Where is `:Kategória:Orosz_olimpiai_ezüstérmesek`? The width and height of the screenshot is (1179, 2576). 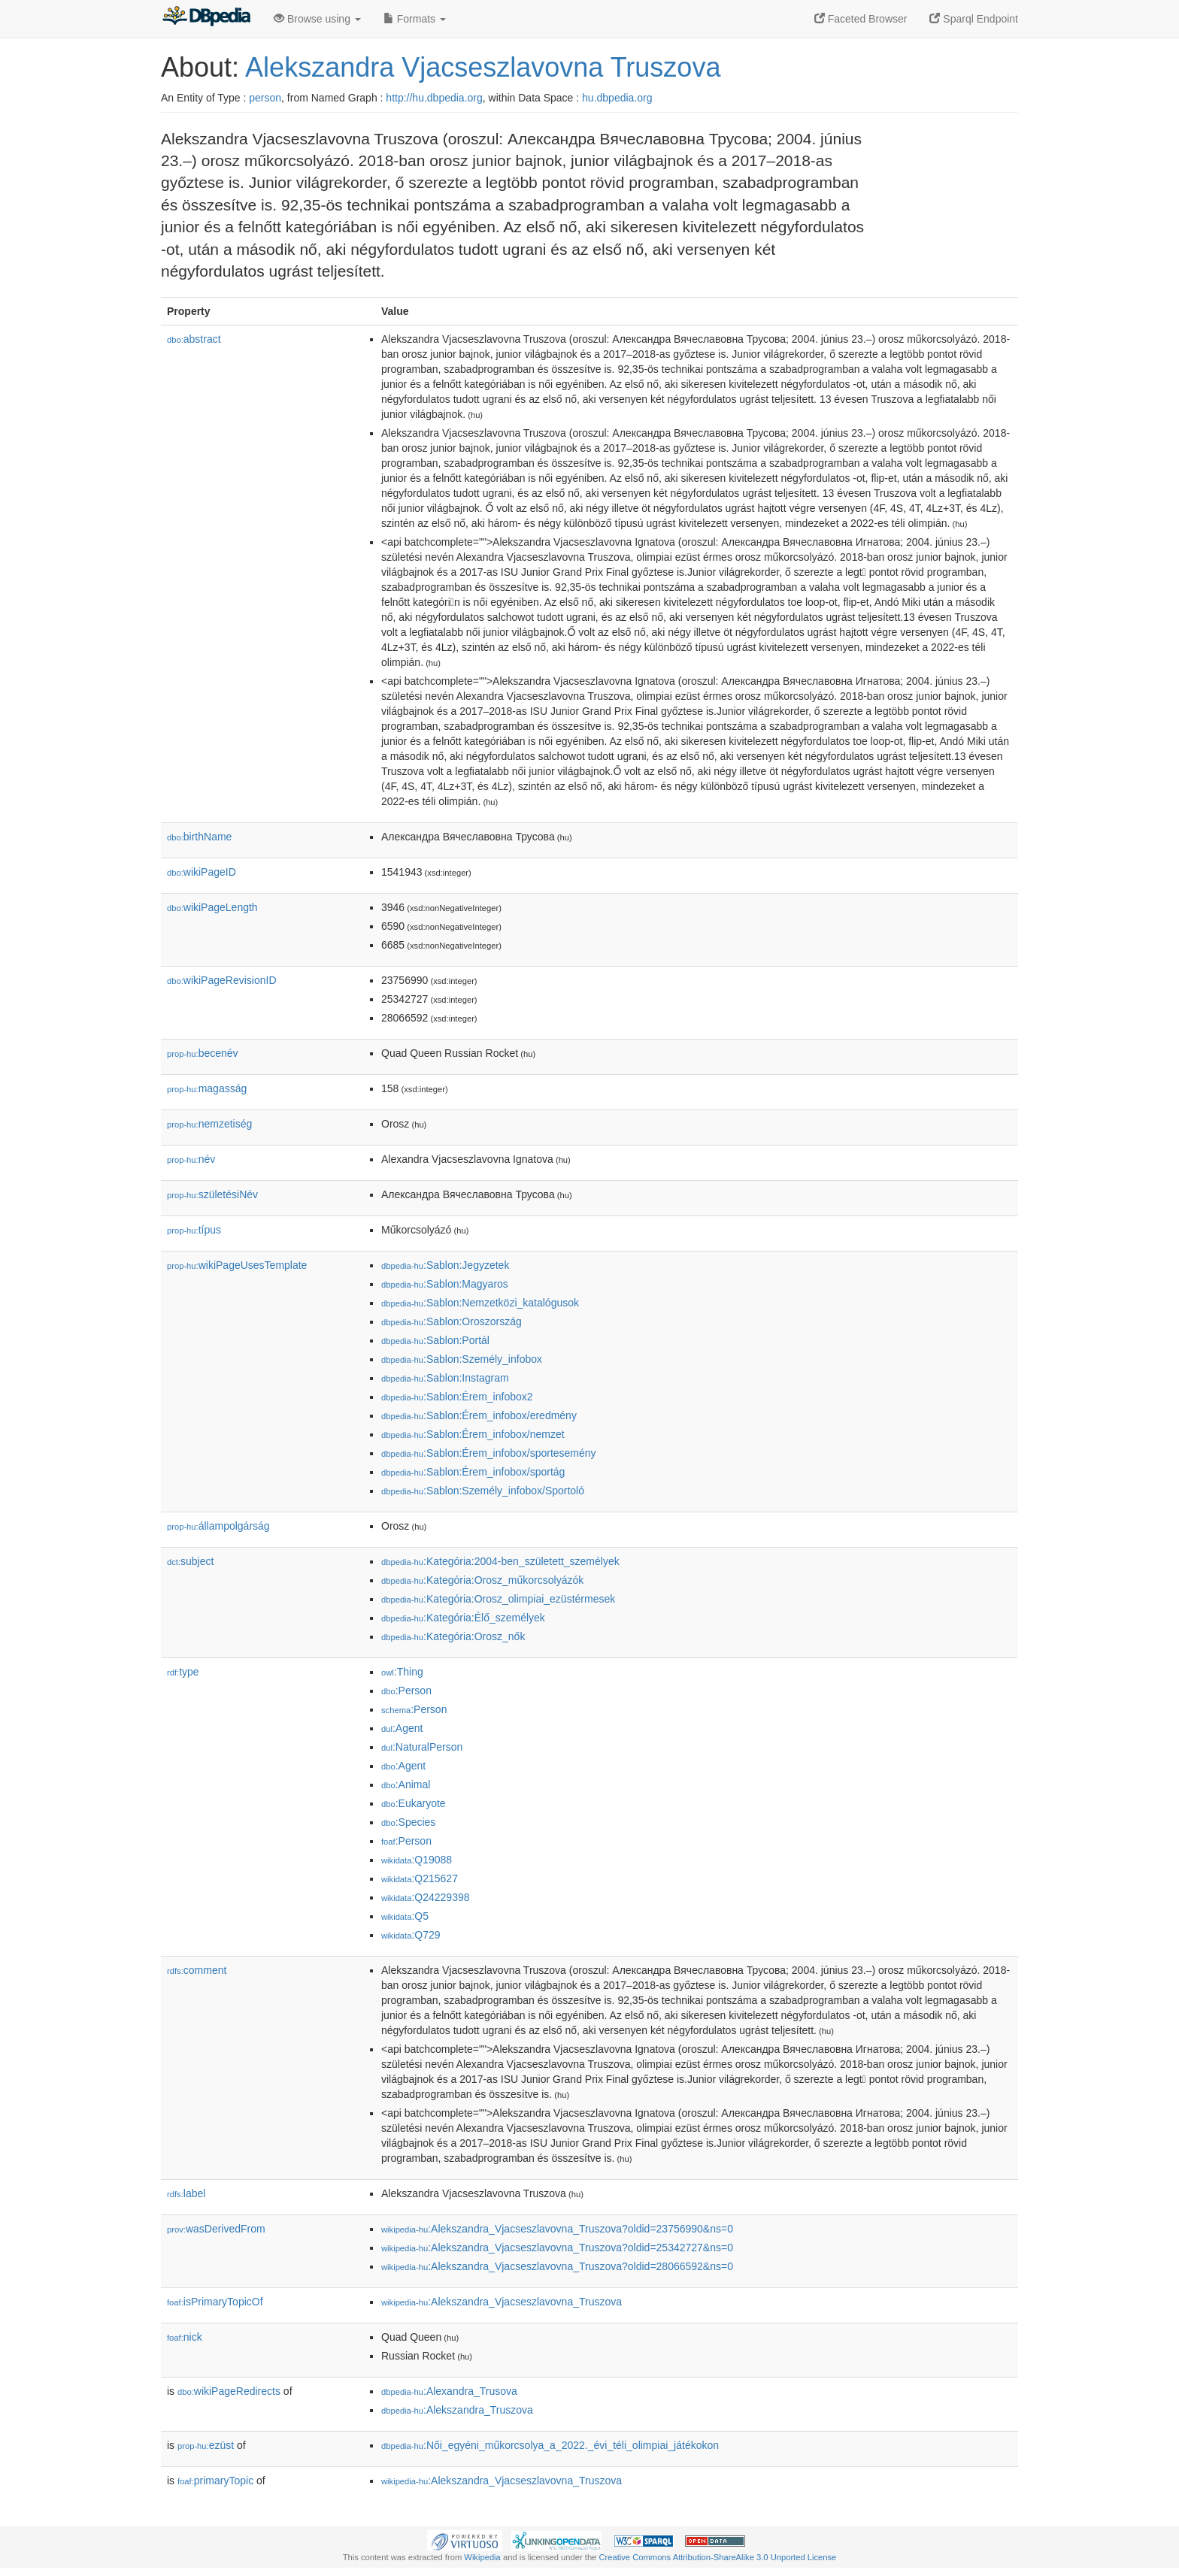
:Kategória:Orosz_olimpiai_ezüstérmesek is located at coordinates (498, 1599).